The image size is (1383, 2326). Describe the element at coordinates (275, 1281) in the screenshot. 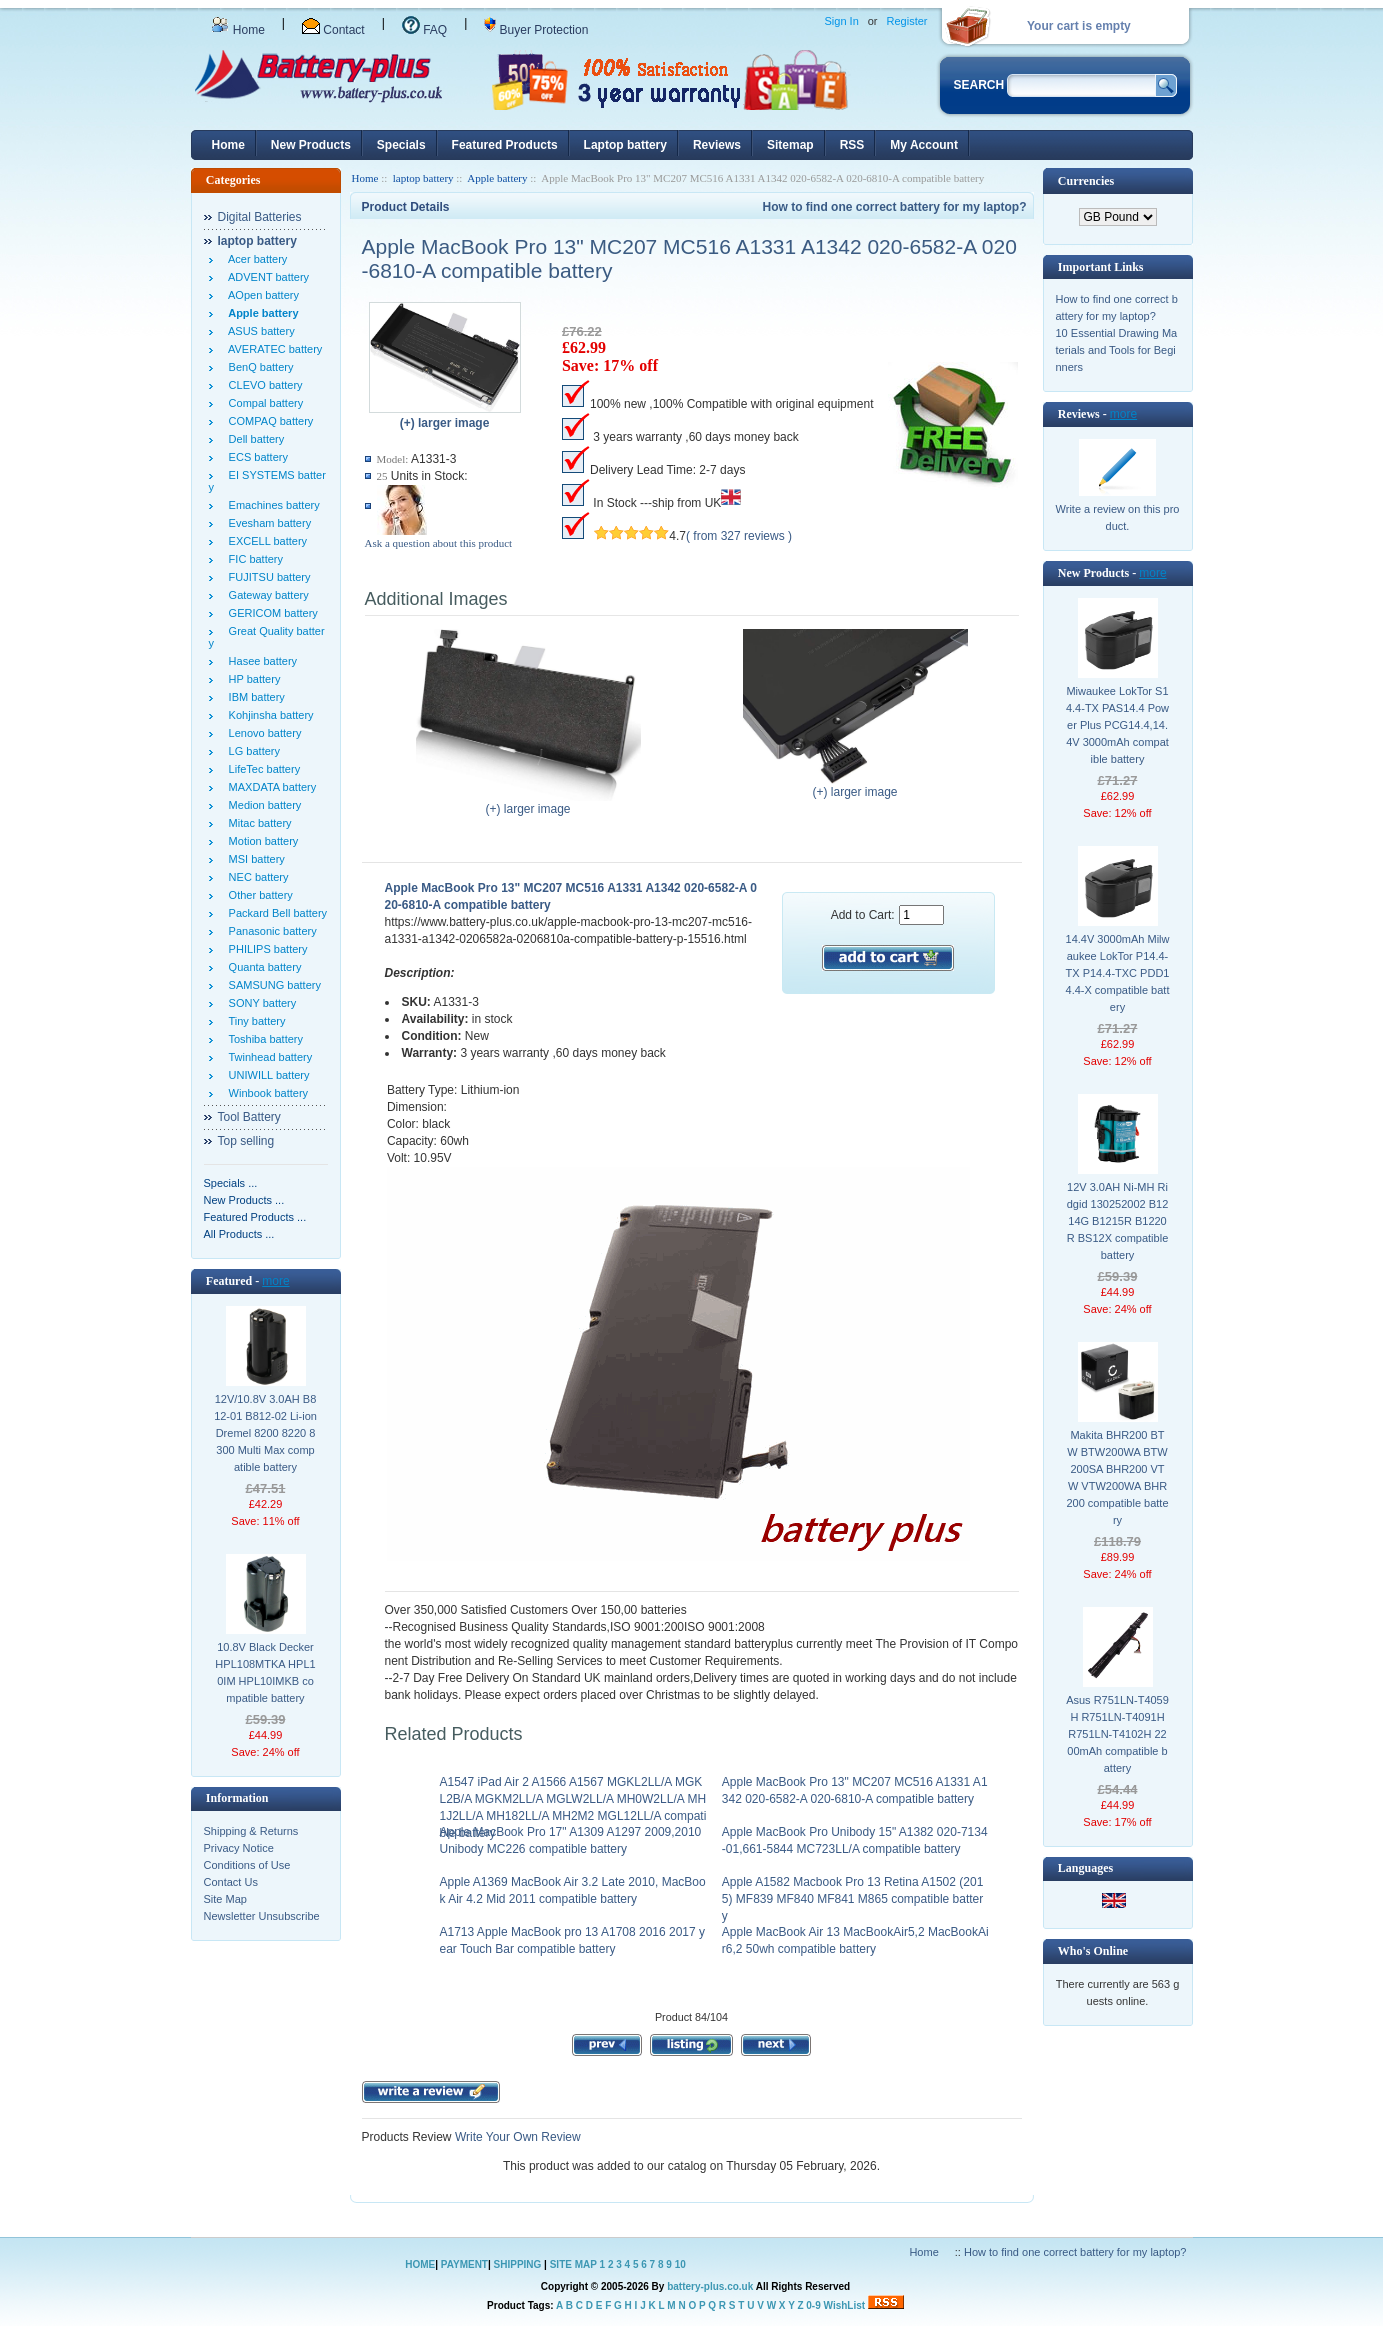

I see `more` at that location.